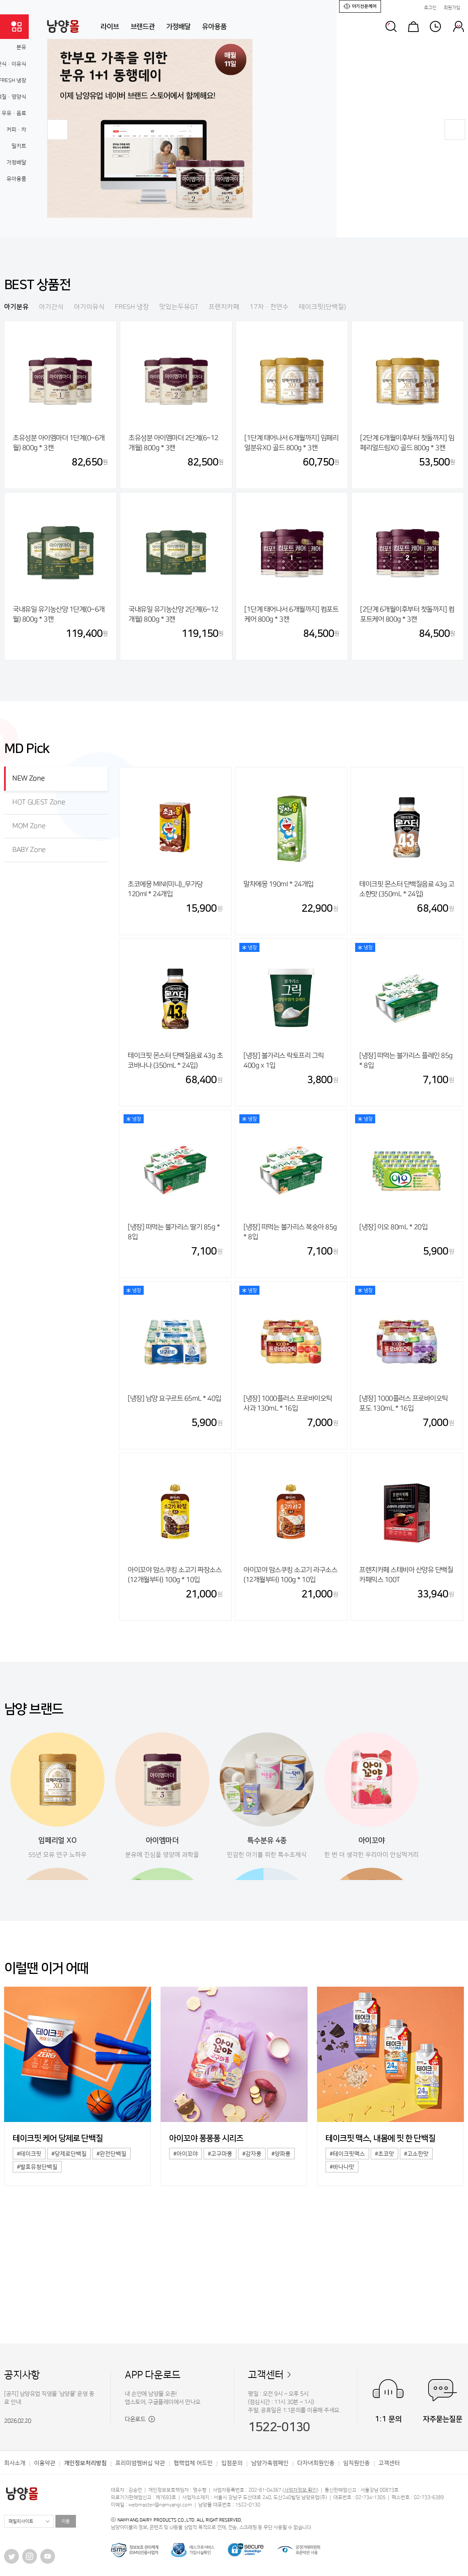  What do you see at coordinates (220, 2154) in the screenshot?
I see `#고구마퐁` at bounding box center [220, 2154].